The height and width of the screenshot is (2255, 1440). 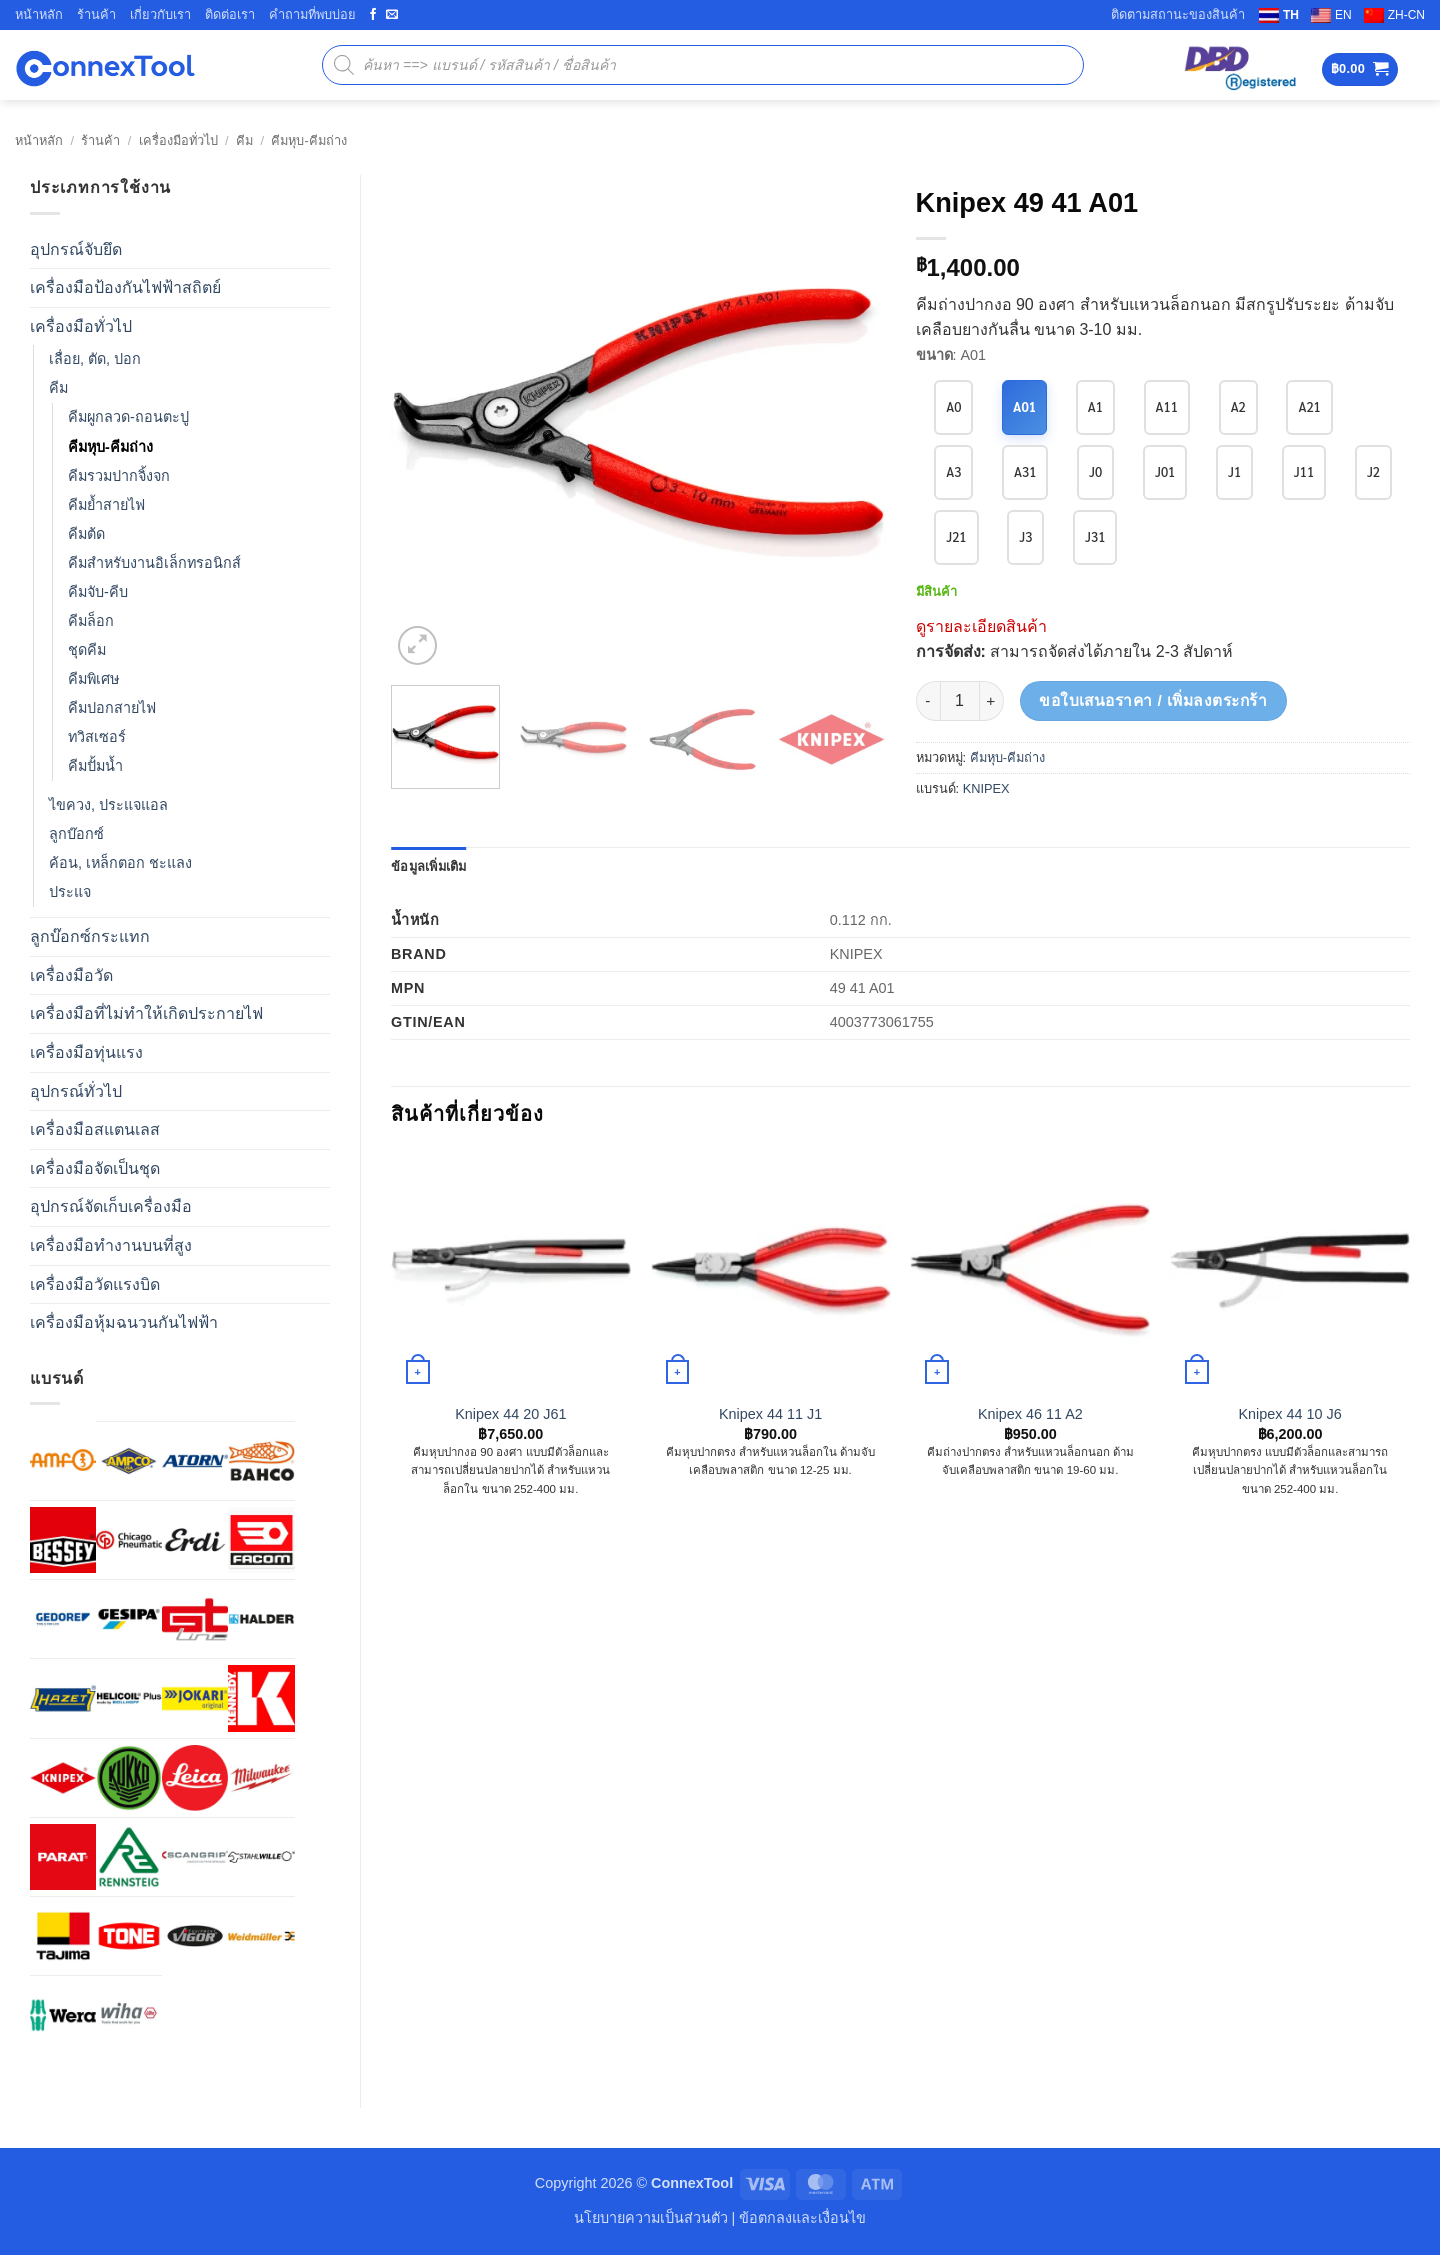 What do you see at coordinates (95, 1284) in the screenshot?
I see `เครื่องมือวัดแรงบิด` at bounding box center [95, 1284].